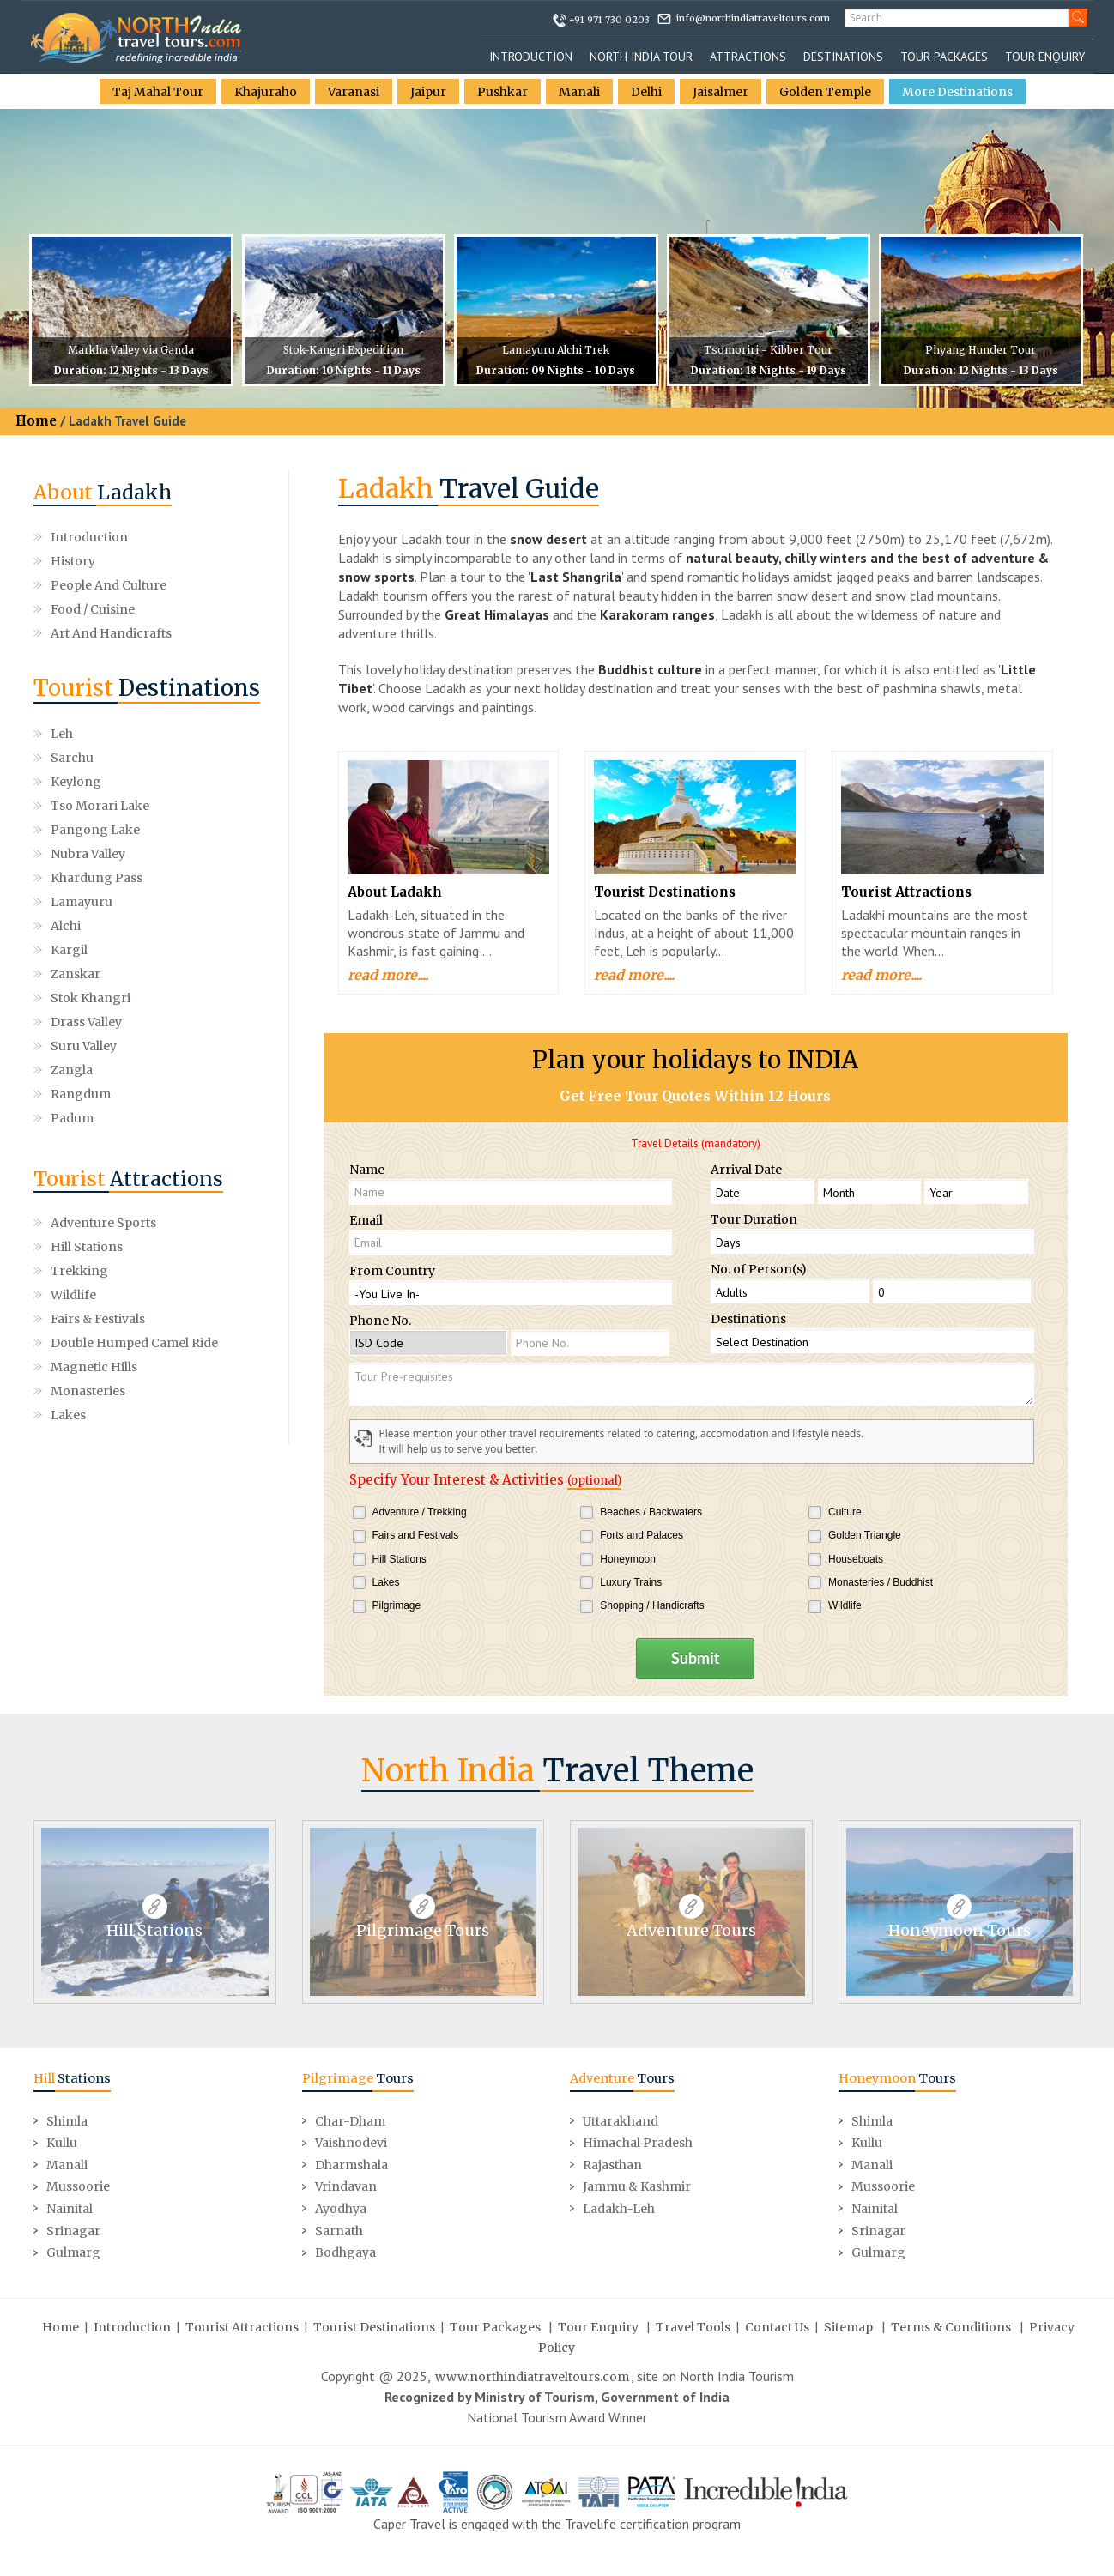 The image size is (1114, 2576). What do you see at coordinates (98, 1126) in the screenshot?
I see `Fairs & Festivals` at bounding box center [98, 1126].